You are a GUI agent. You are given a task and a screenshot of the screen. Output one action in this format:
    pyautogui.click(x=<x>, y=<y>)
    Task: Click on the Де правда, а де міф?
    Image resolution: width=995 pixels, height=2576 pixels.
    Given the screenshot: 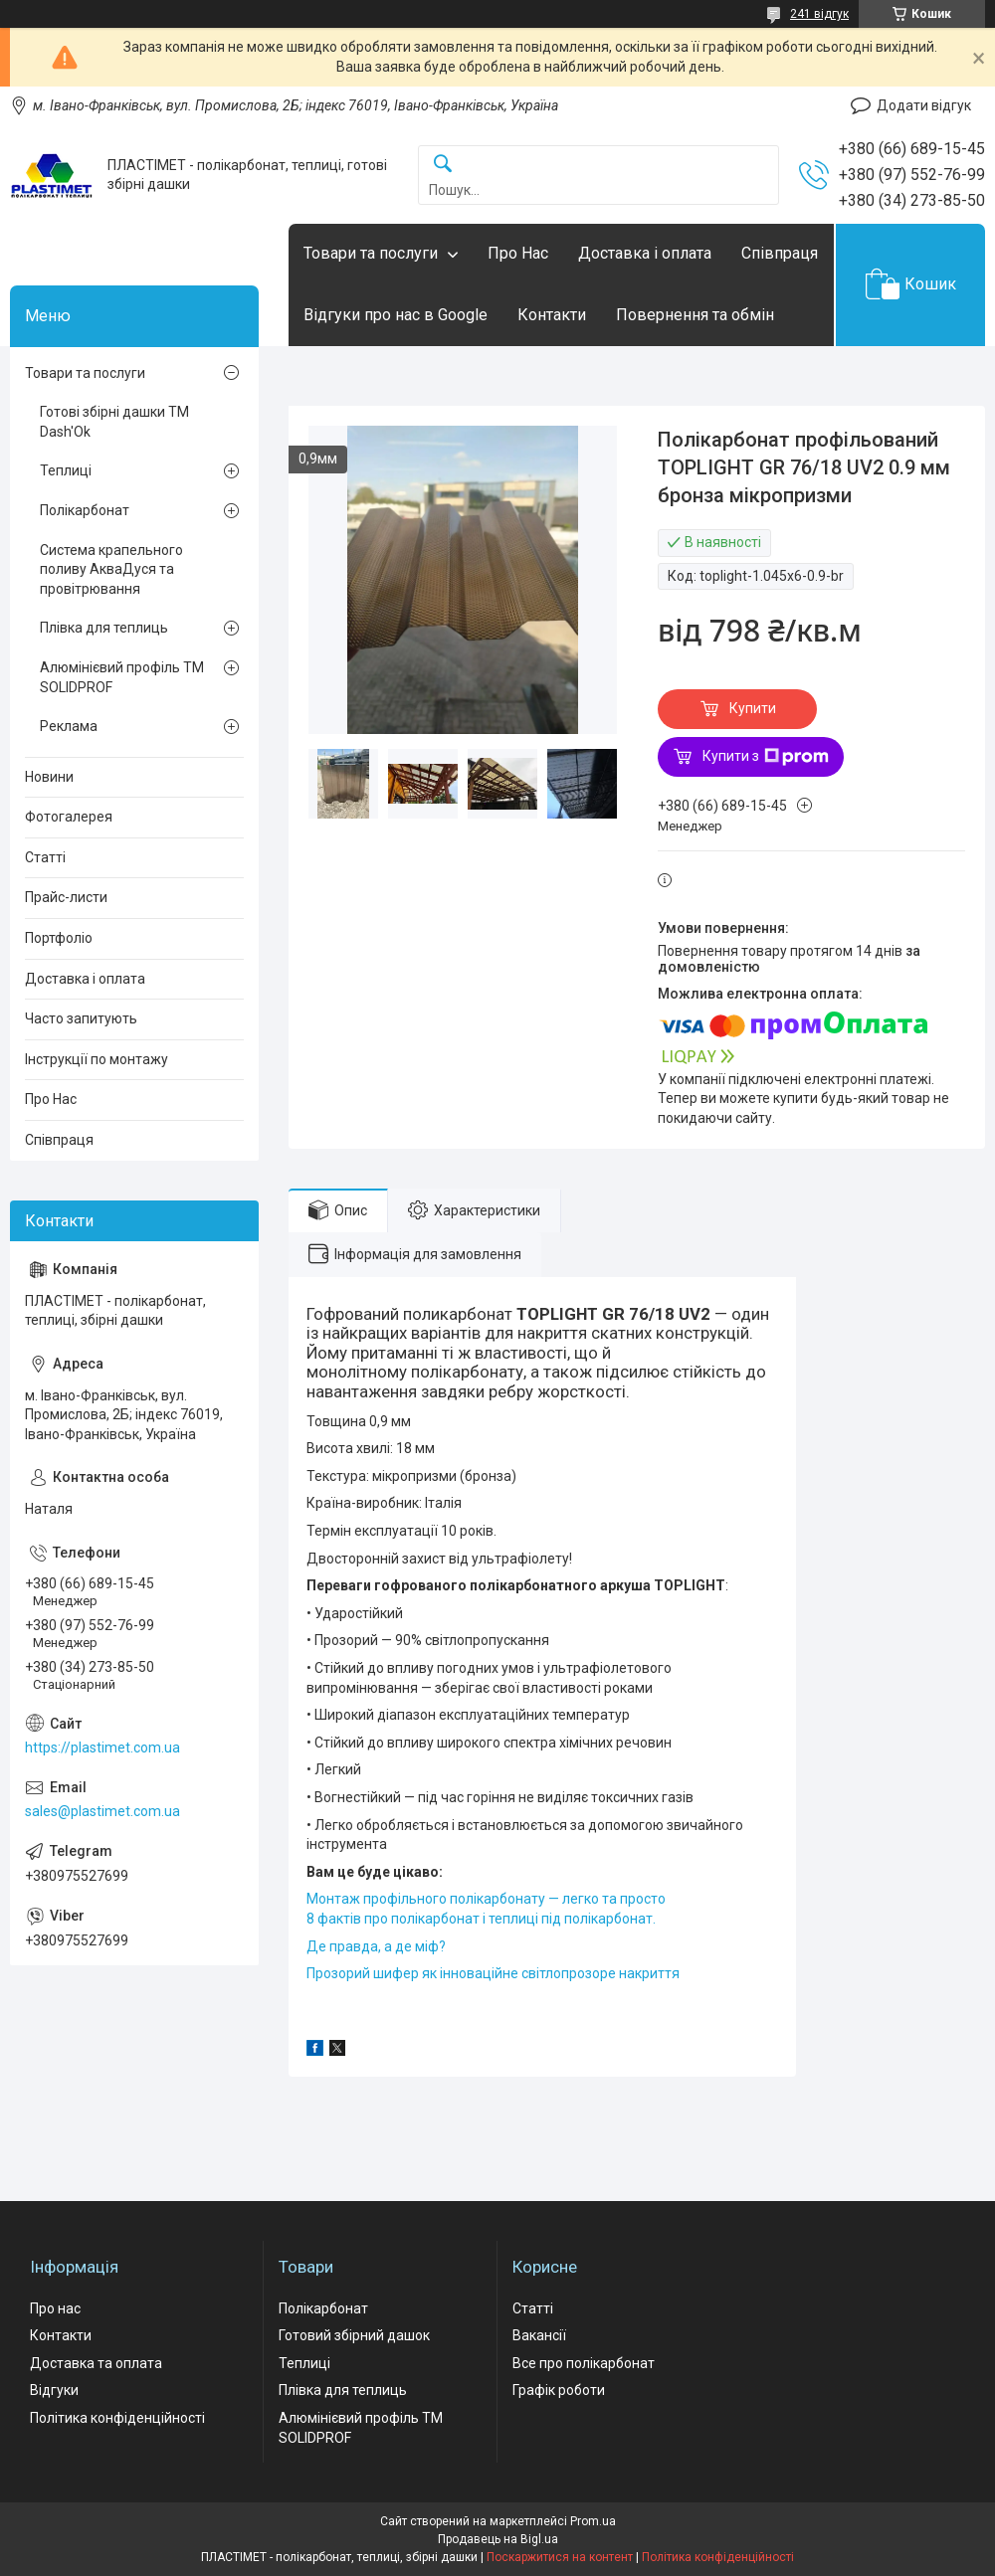 What is the action you would take?
    pyautogui.click(x=376, y=1946)
    